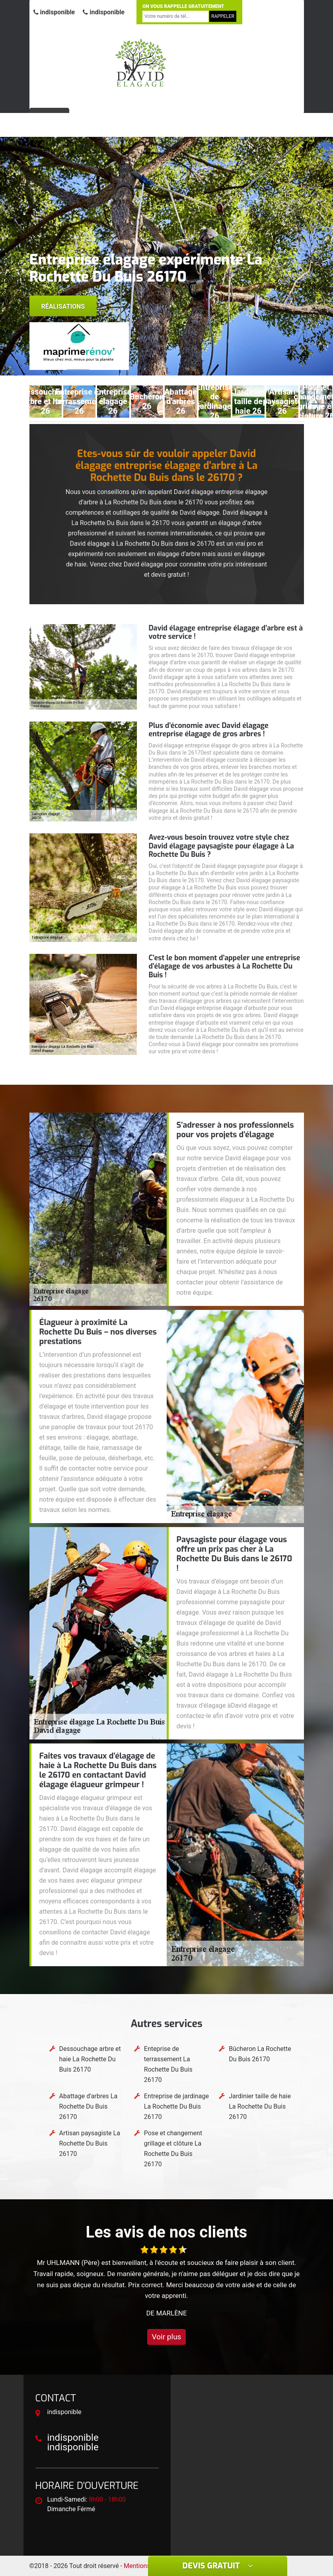  What do you see at coordinates (63, 306) in the screenshot?
I see `Réalisations` at bounding box center [63, 306].